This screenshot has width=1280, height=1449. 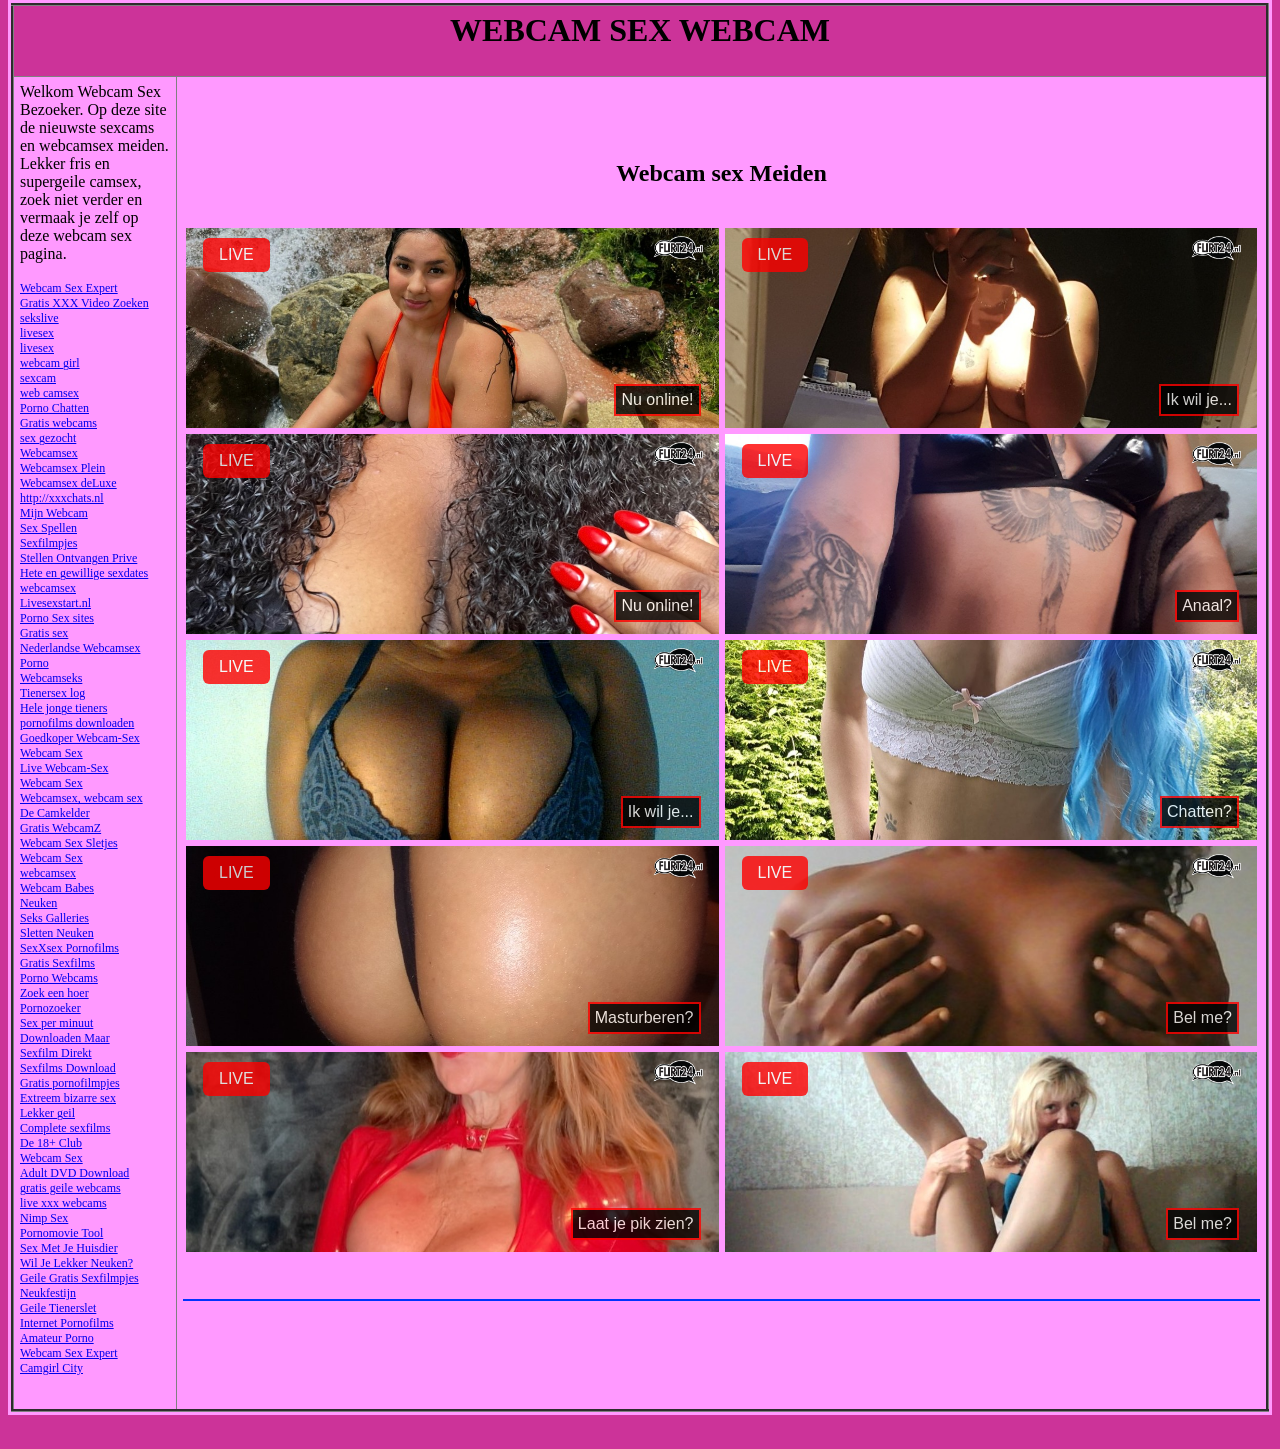 I want to click on Zoek een hoer, so click(x=54, y=993).